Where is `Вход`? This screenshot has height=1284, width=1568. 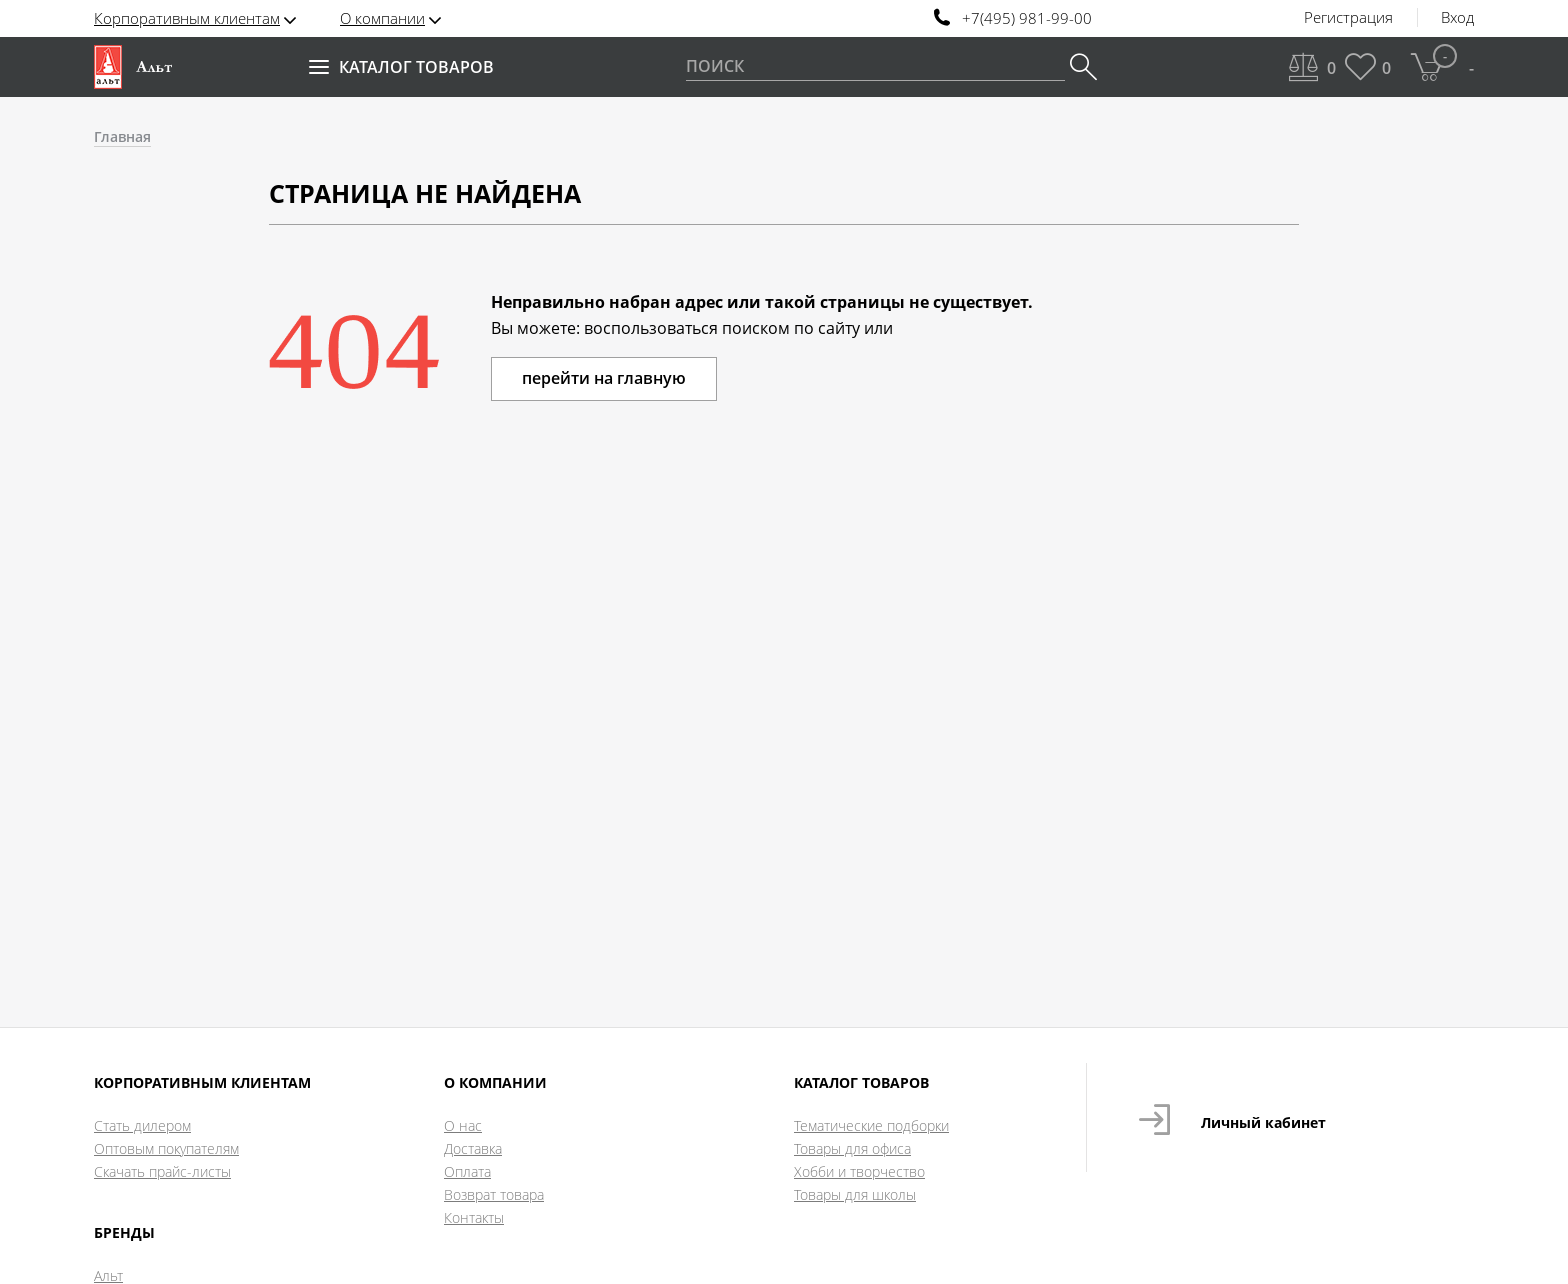 Вход is located at coordinates (1457, 18).